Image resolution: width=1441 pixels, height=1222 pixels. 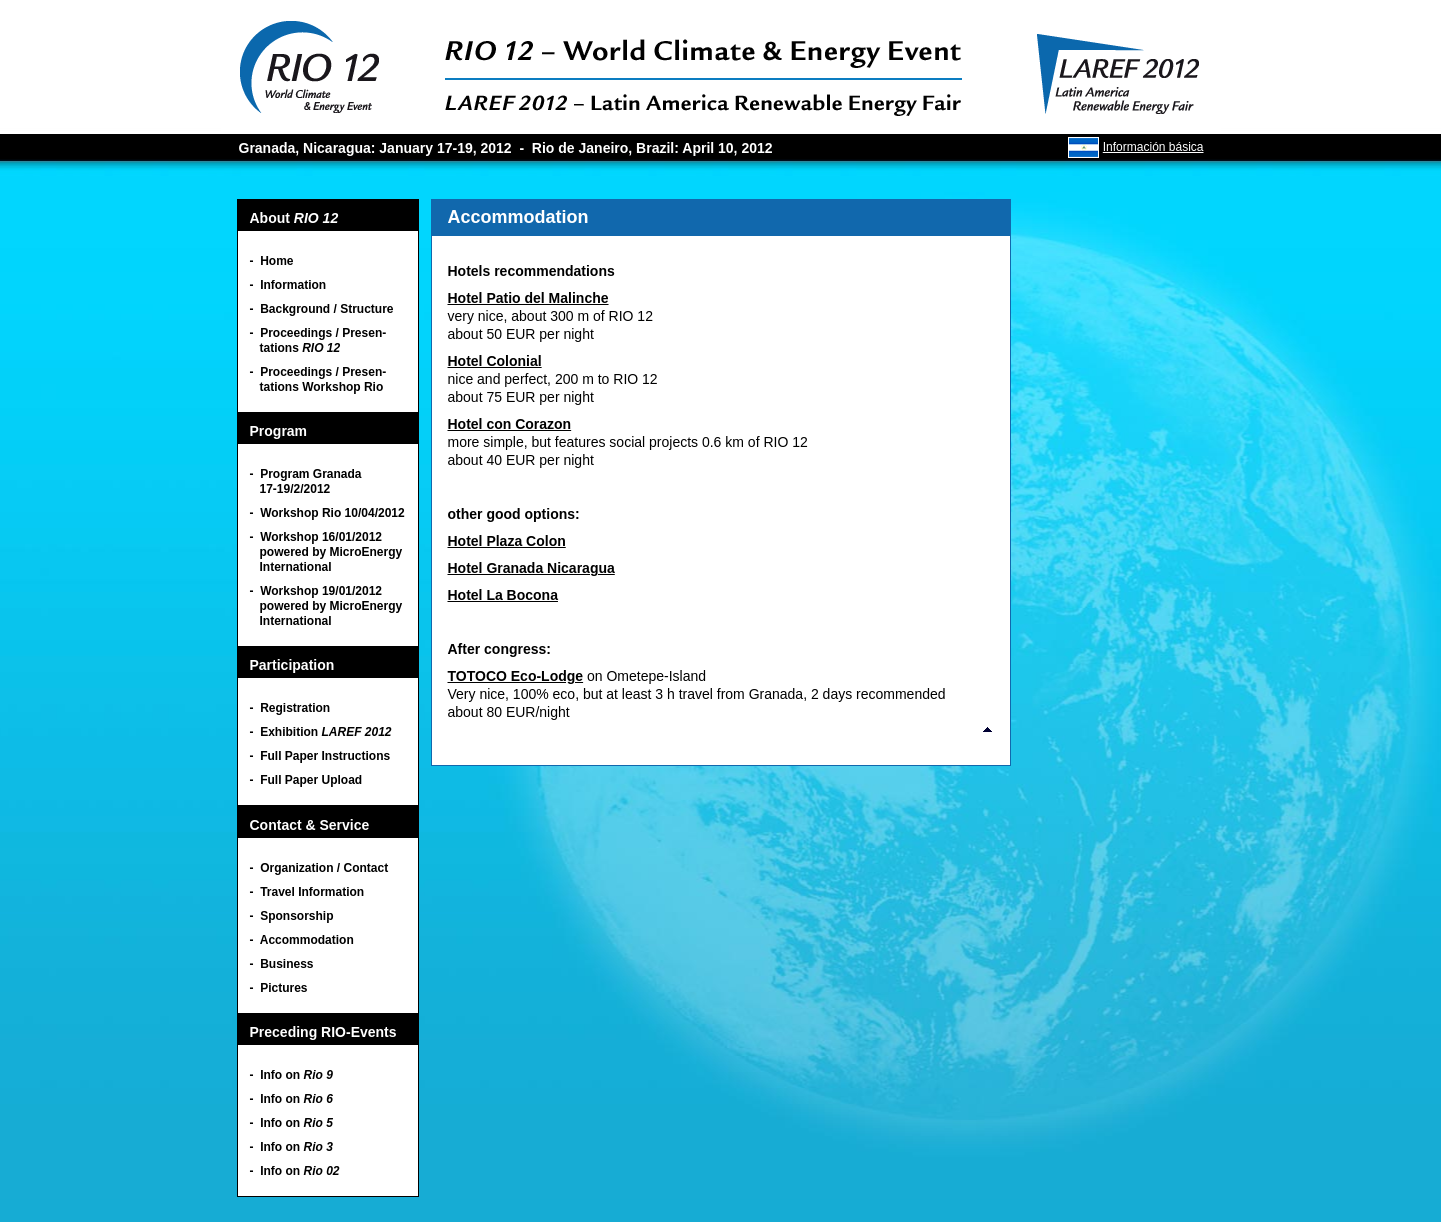 I want to click on - Workshop Rio 10/04/2012, so click(x=327, y=513).